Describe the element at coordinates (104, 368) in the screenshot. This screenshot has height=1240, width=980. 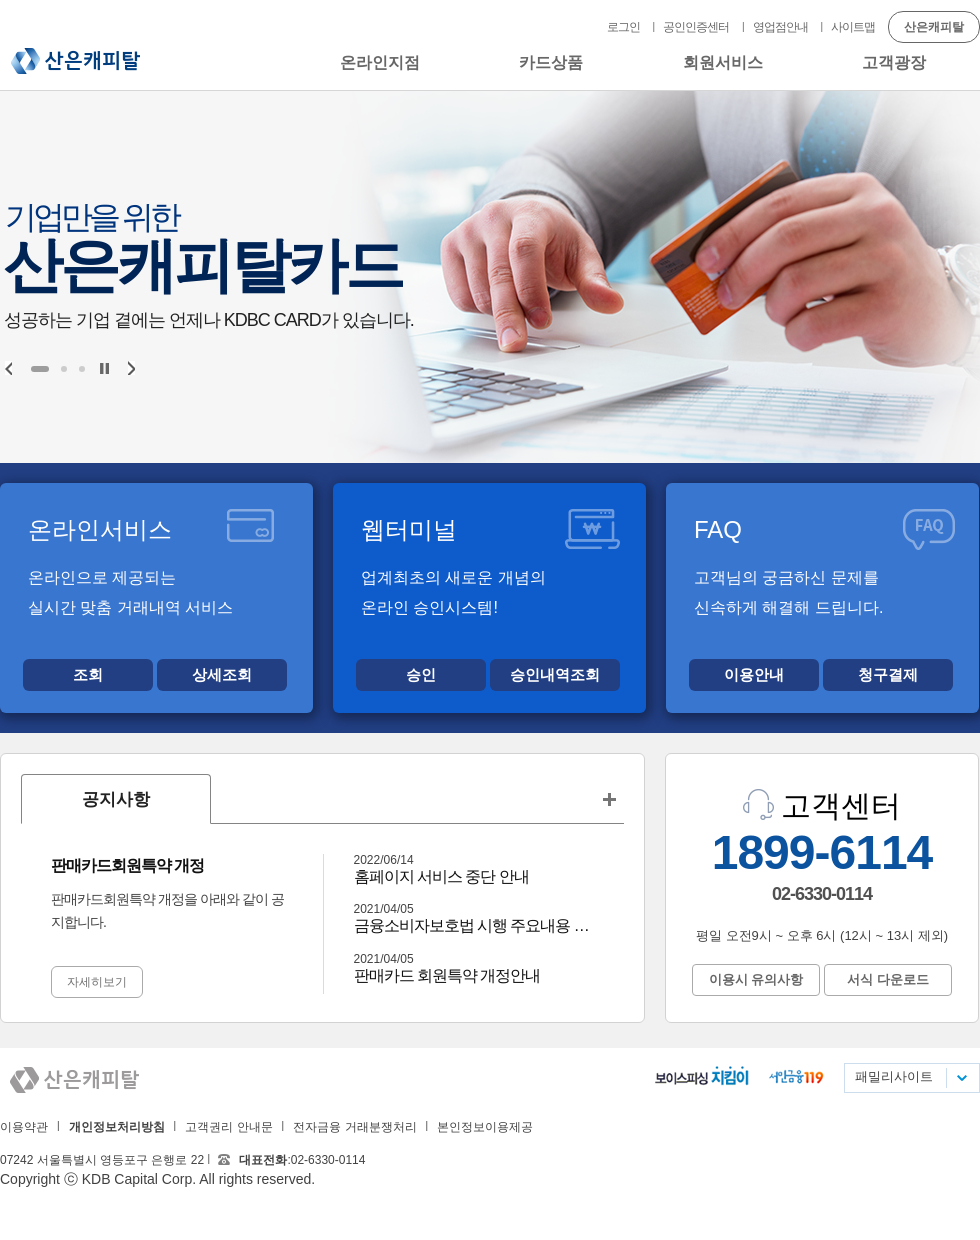
I see `Stop` at that location.